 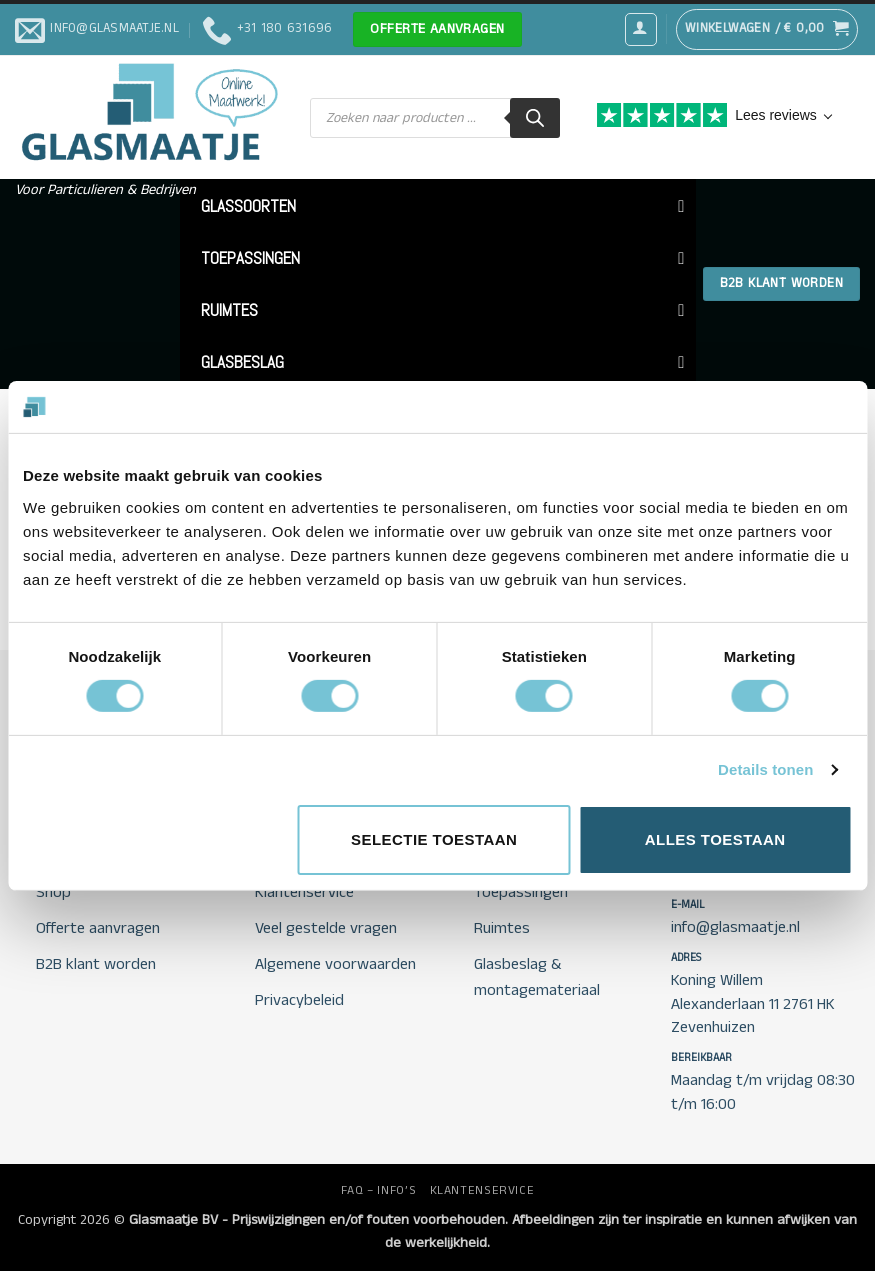 I want to click on [Zoeken], so click(x=535, y=118).